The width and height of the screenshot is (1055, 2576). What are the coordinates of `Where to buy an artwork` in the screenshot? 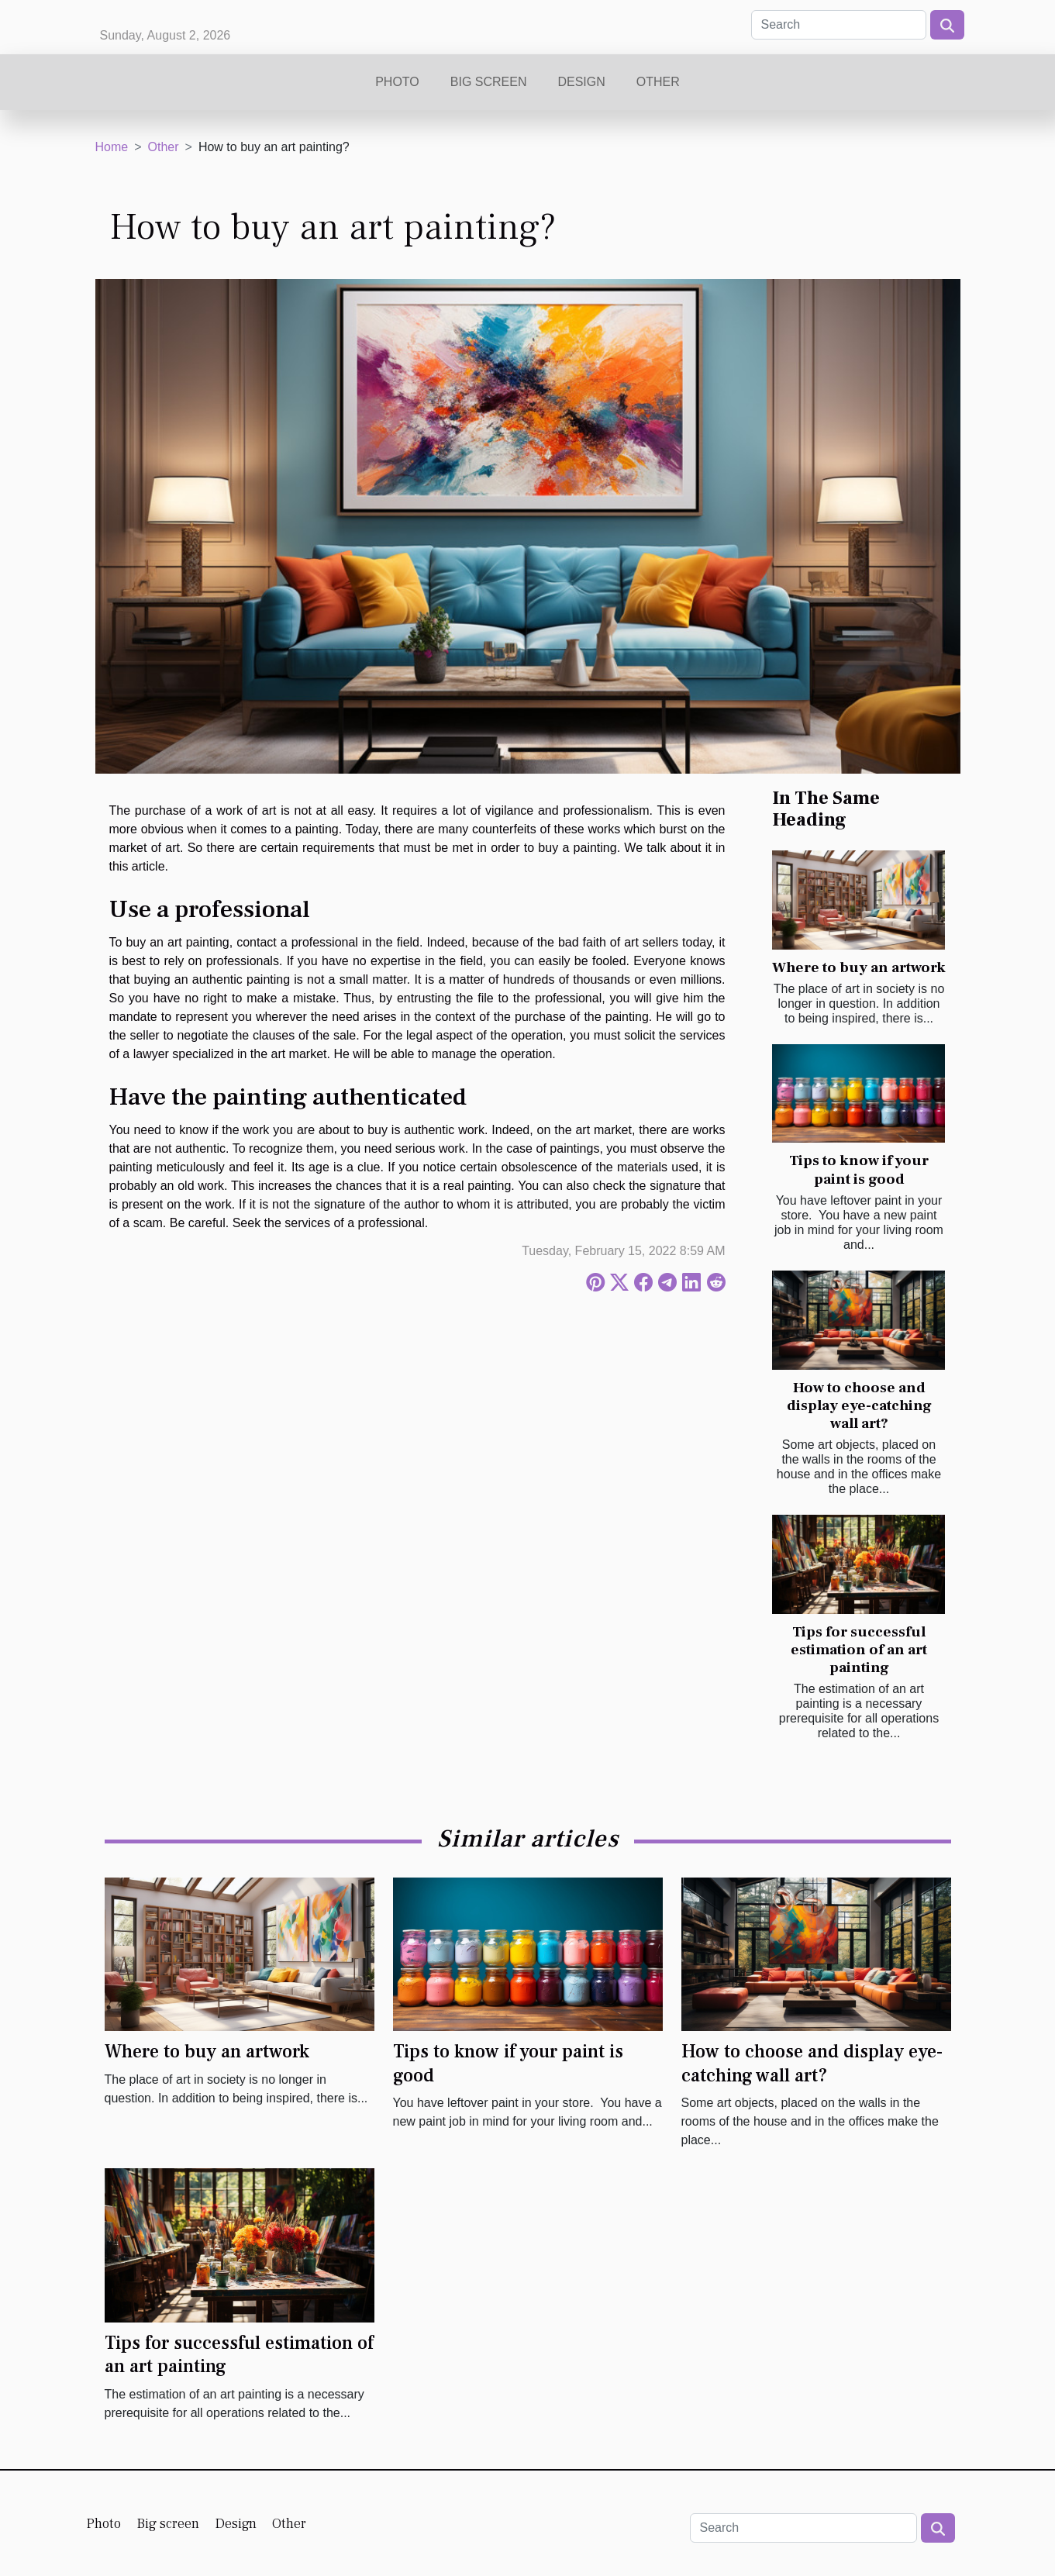 It's located at (859, 967).